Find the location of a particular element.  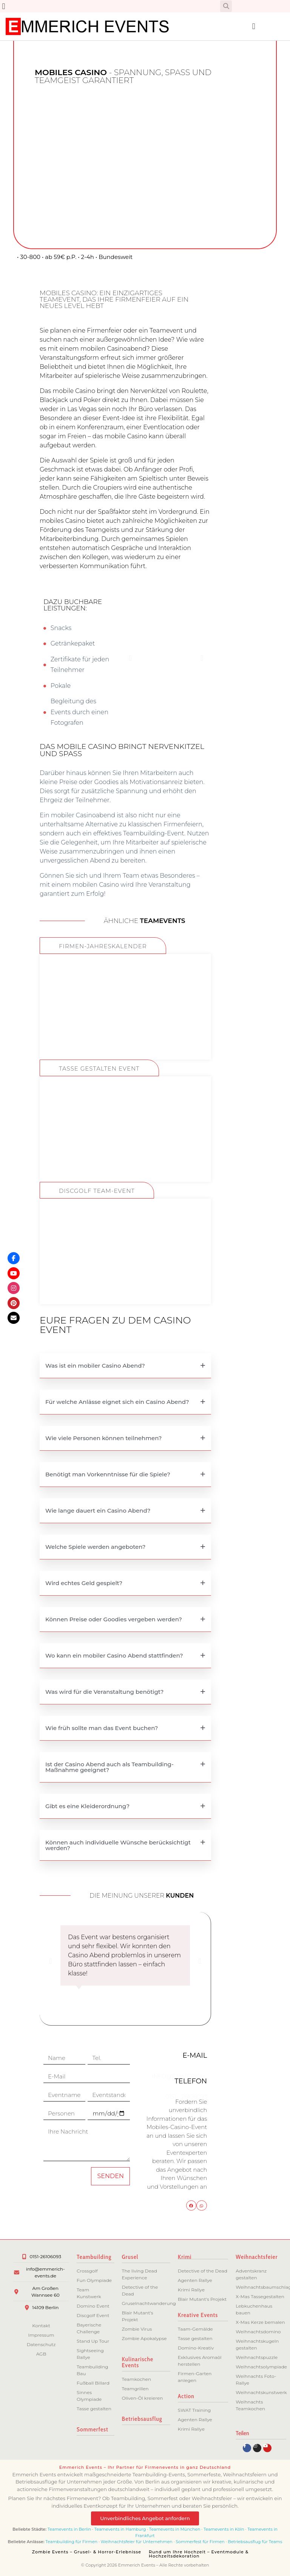

Ist der Casino Abend auch als Teambuilding-Maßnahme geeignet? is located at coordinates (109, 1767).